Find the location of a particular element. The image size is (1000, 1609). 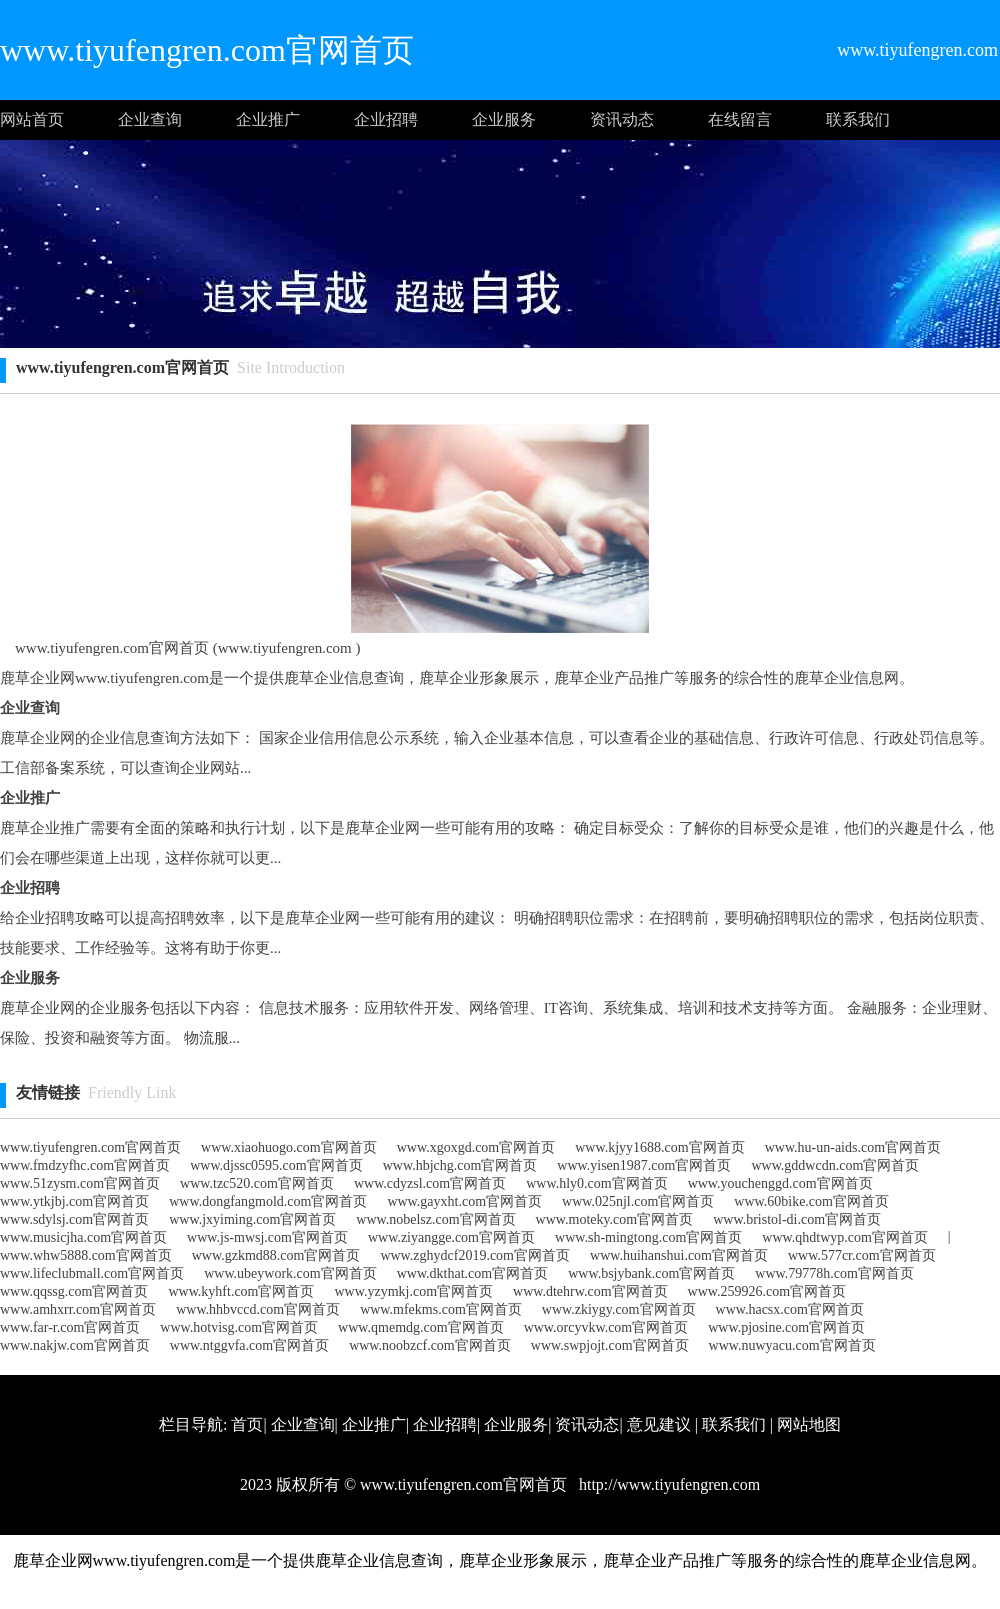

企业招聘 is located at coordinates (386, 119).